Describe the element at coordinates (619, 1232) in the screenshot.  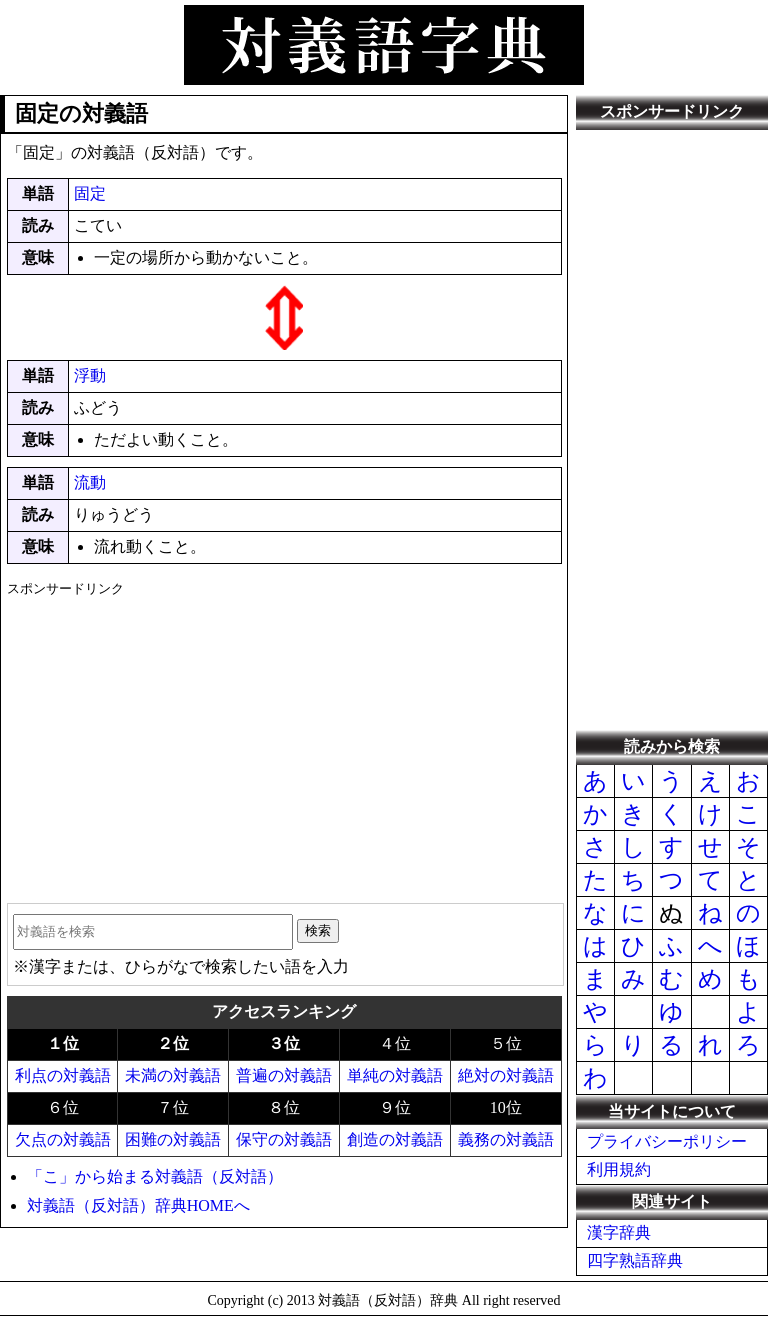
I see `漢字辞典` at that location.